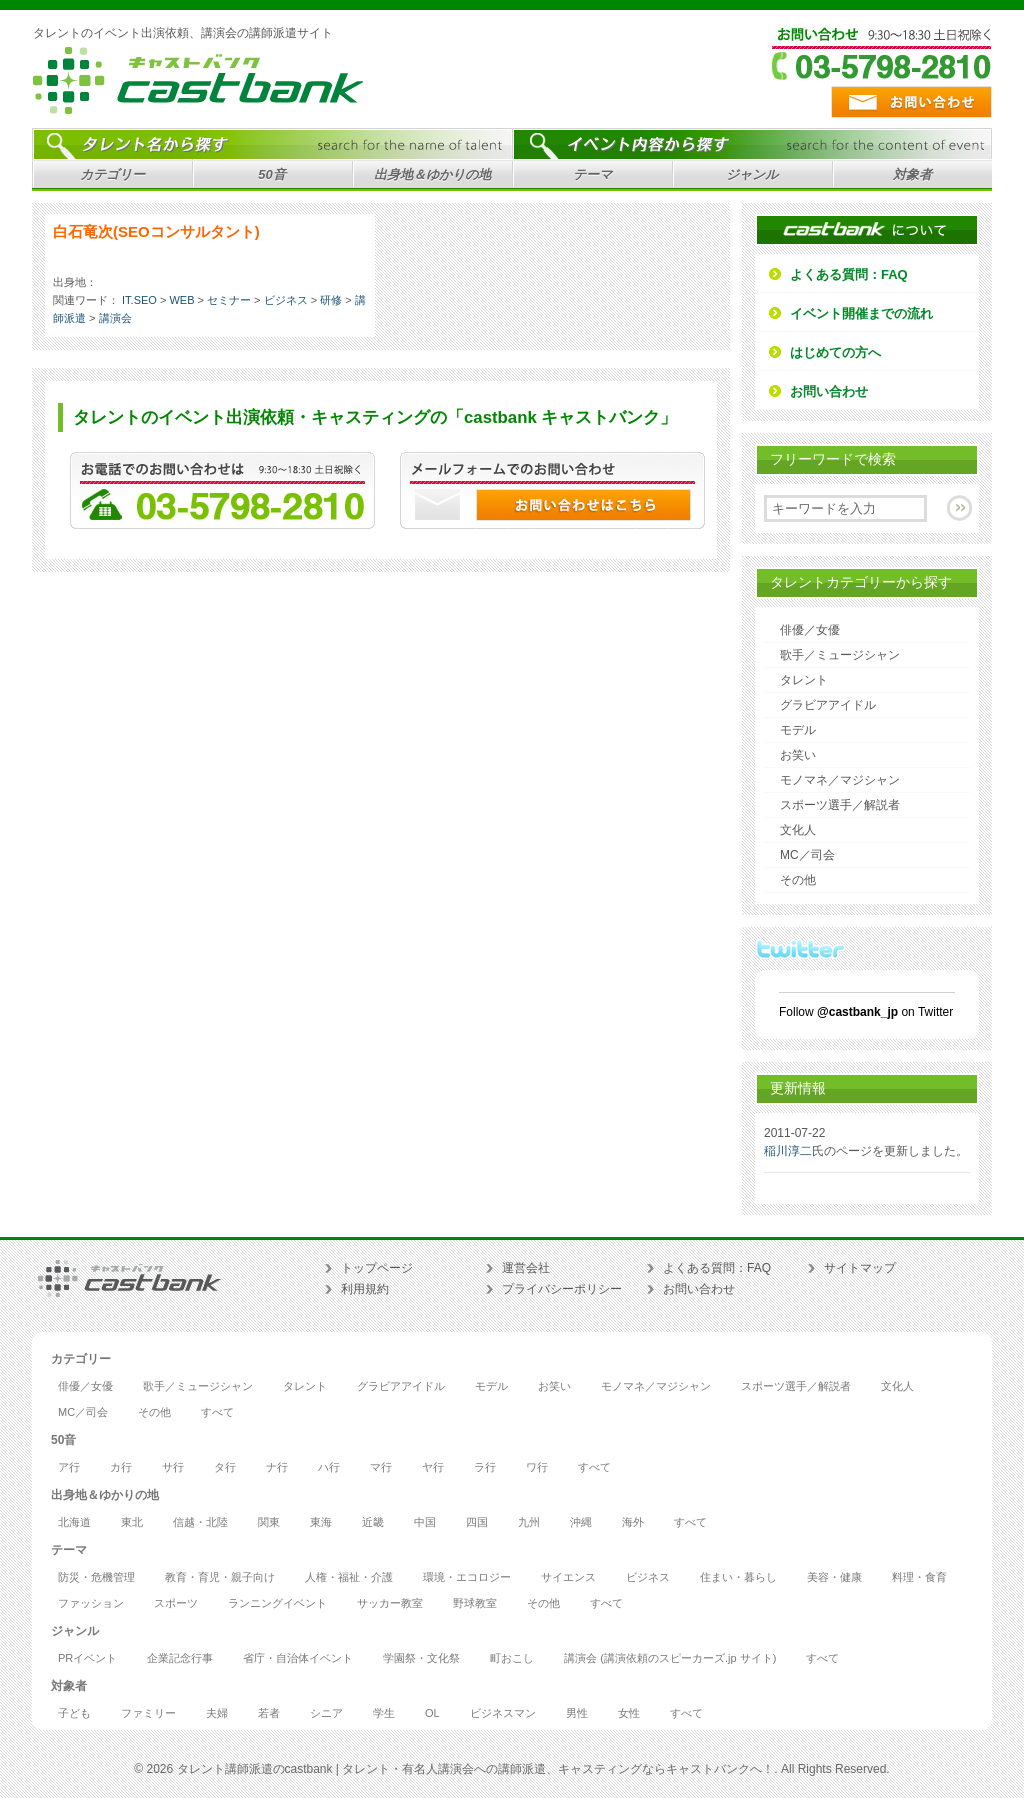  What do you see at coordinates (849, 274) in the screenshot?
I see `よくある質問：FAQ` at bounding box center [849, 274].